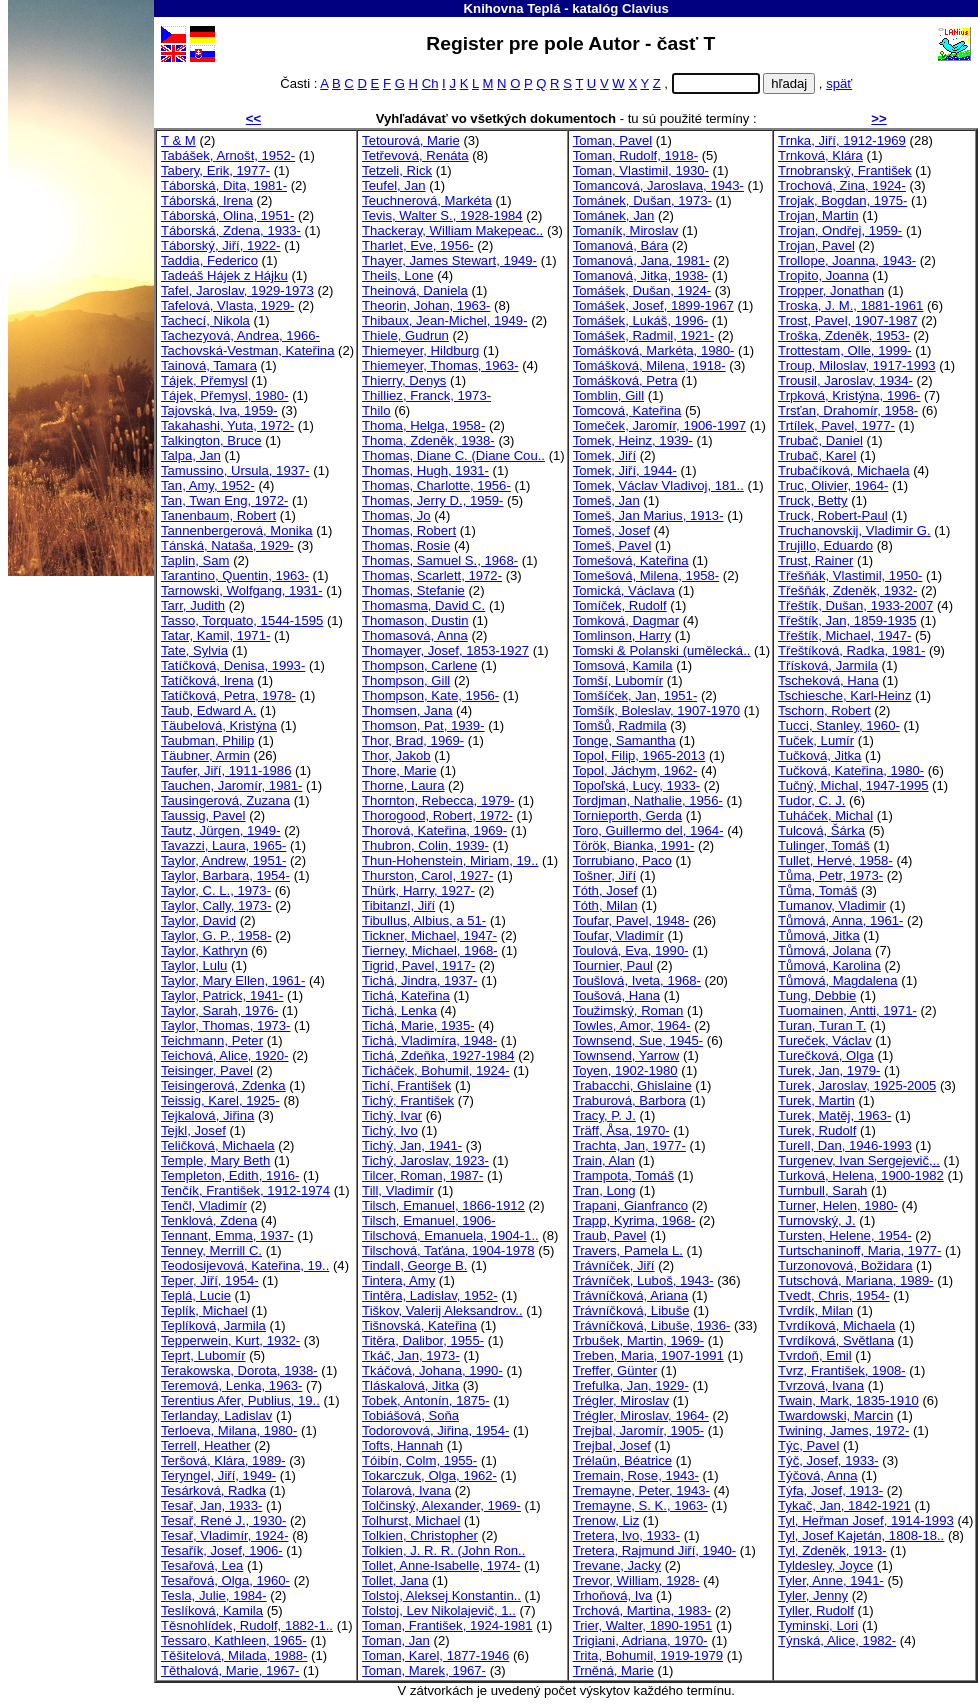  What do you see at coordinates (817, 455) in the screenshot?
I see `Trubač, Karel` at bounding box center [817, 455].